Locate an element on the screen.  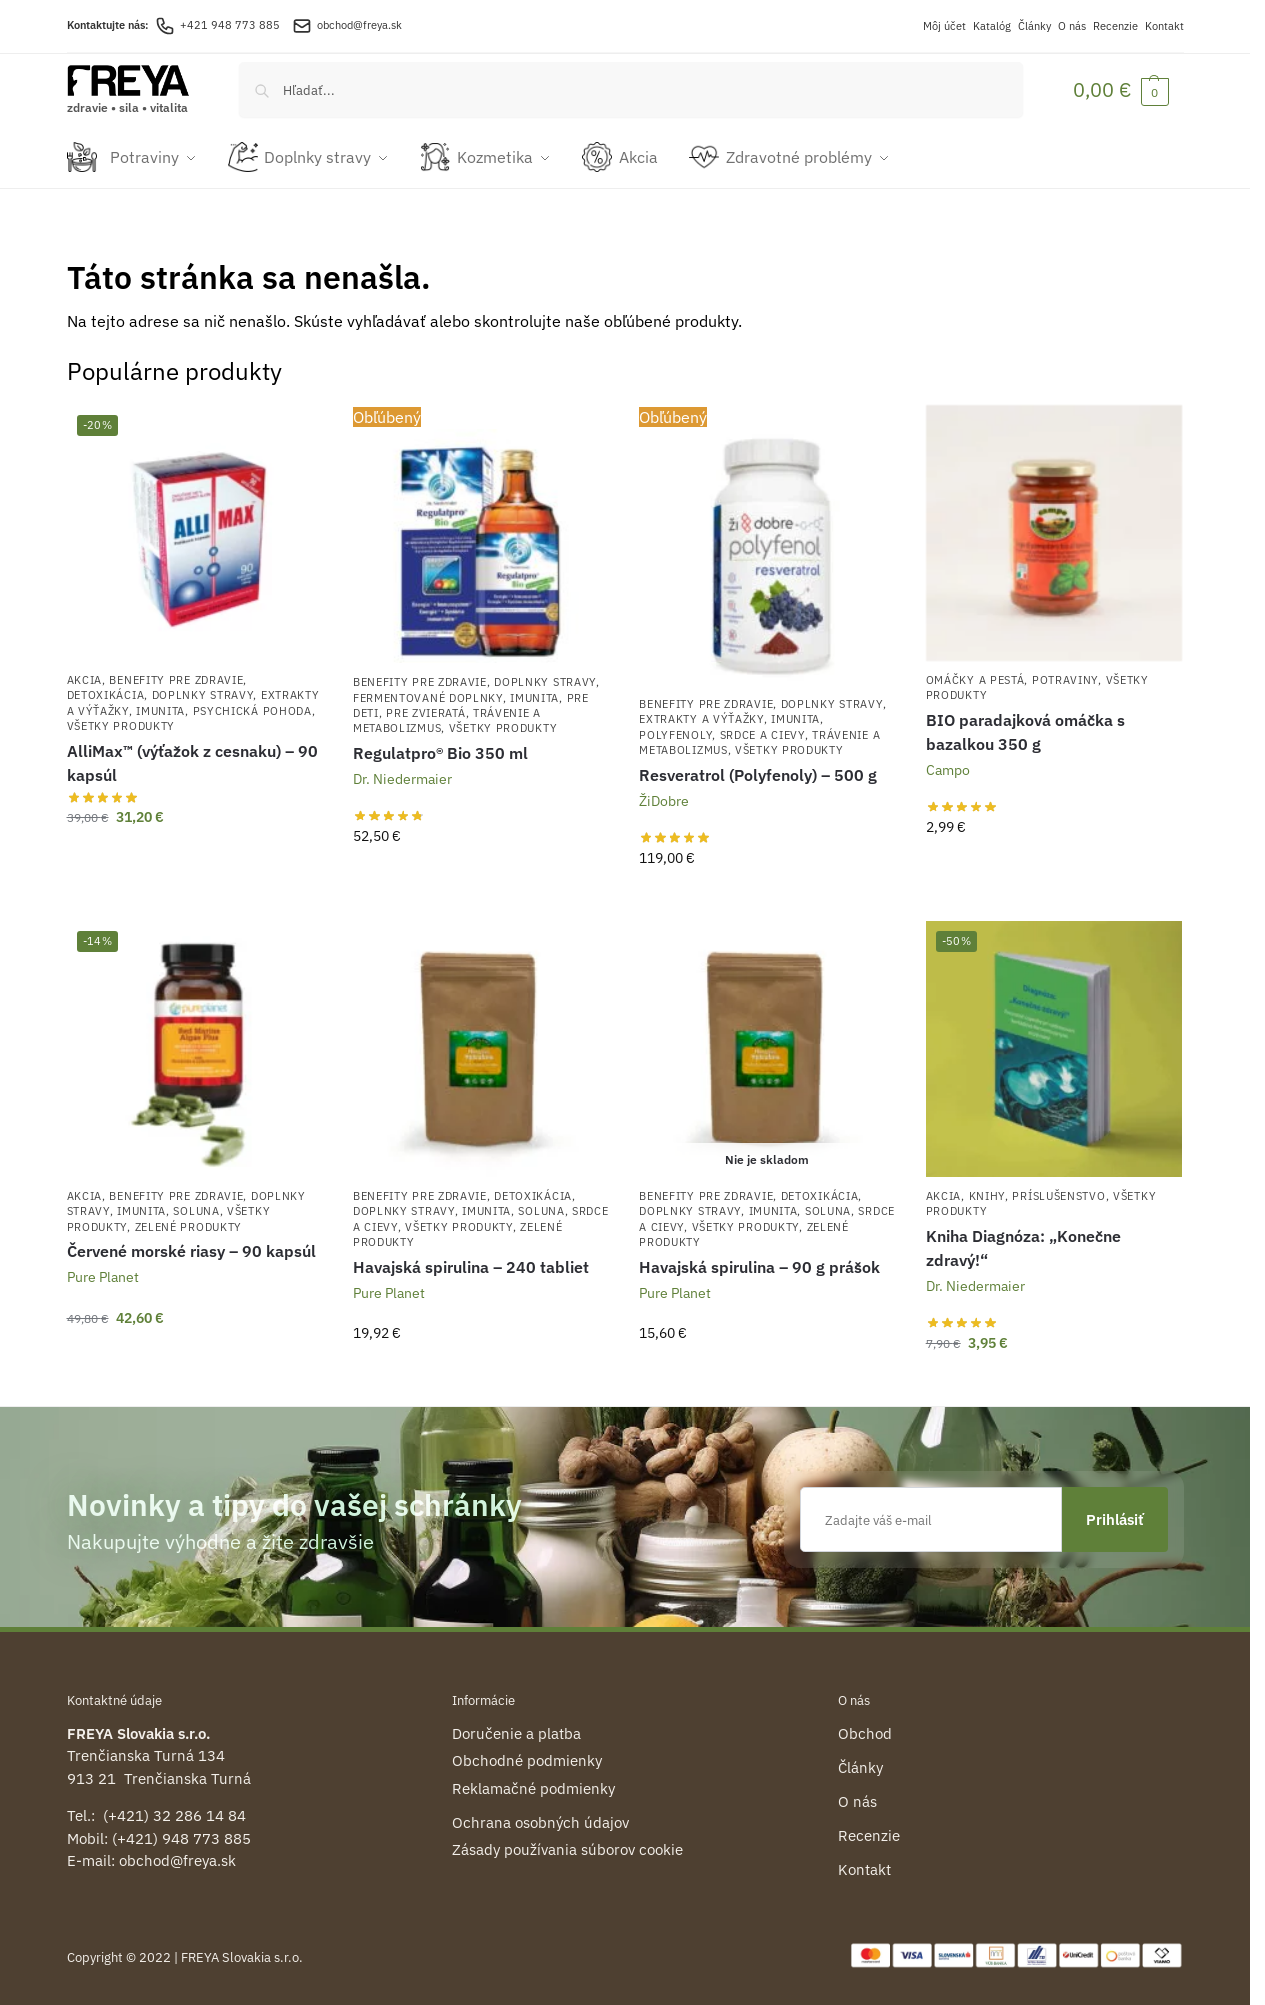
Katalóg is located at coordinates (992, 26).